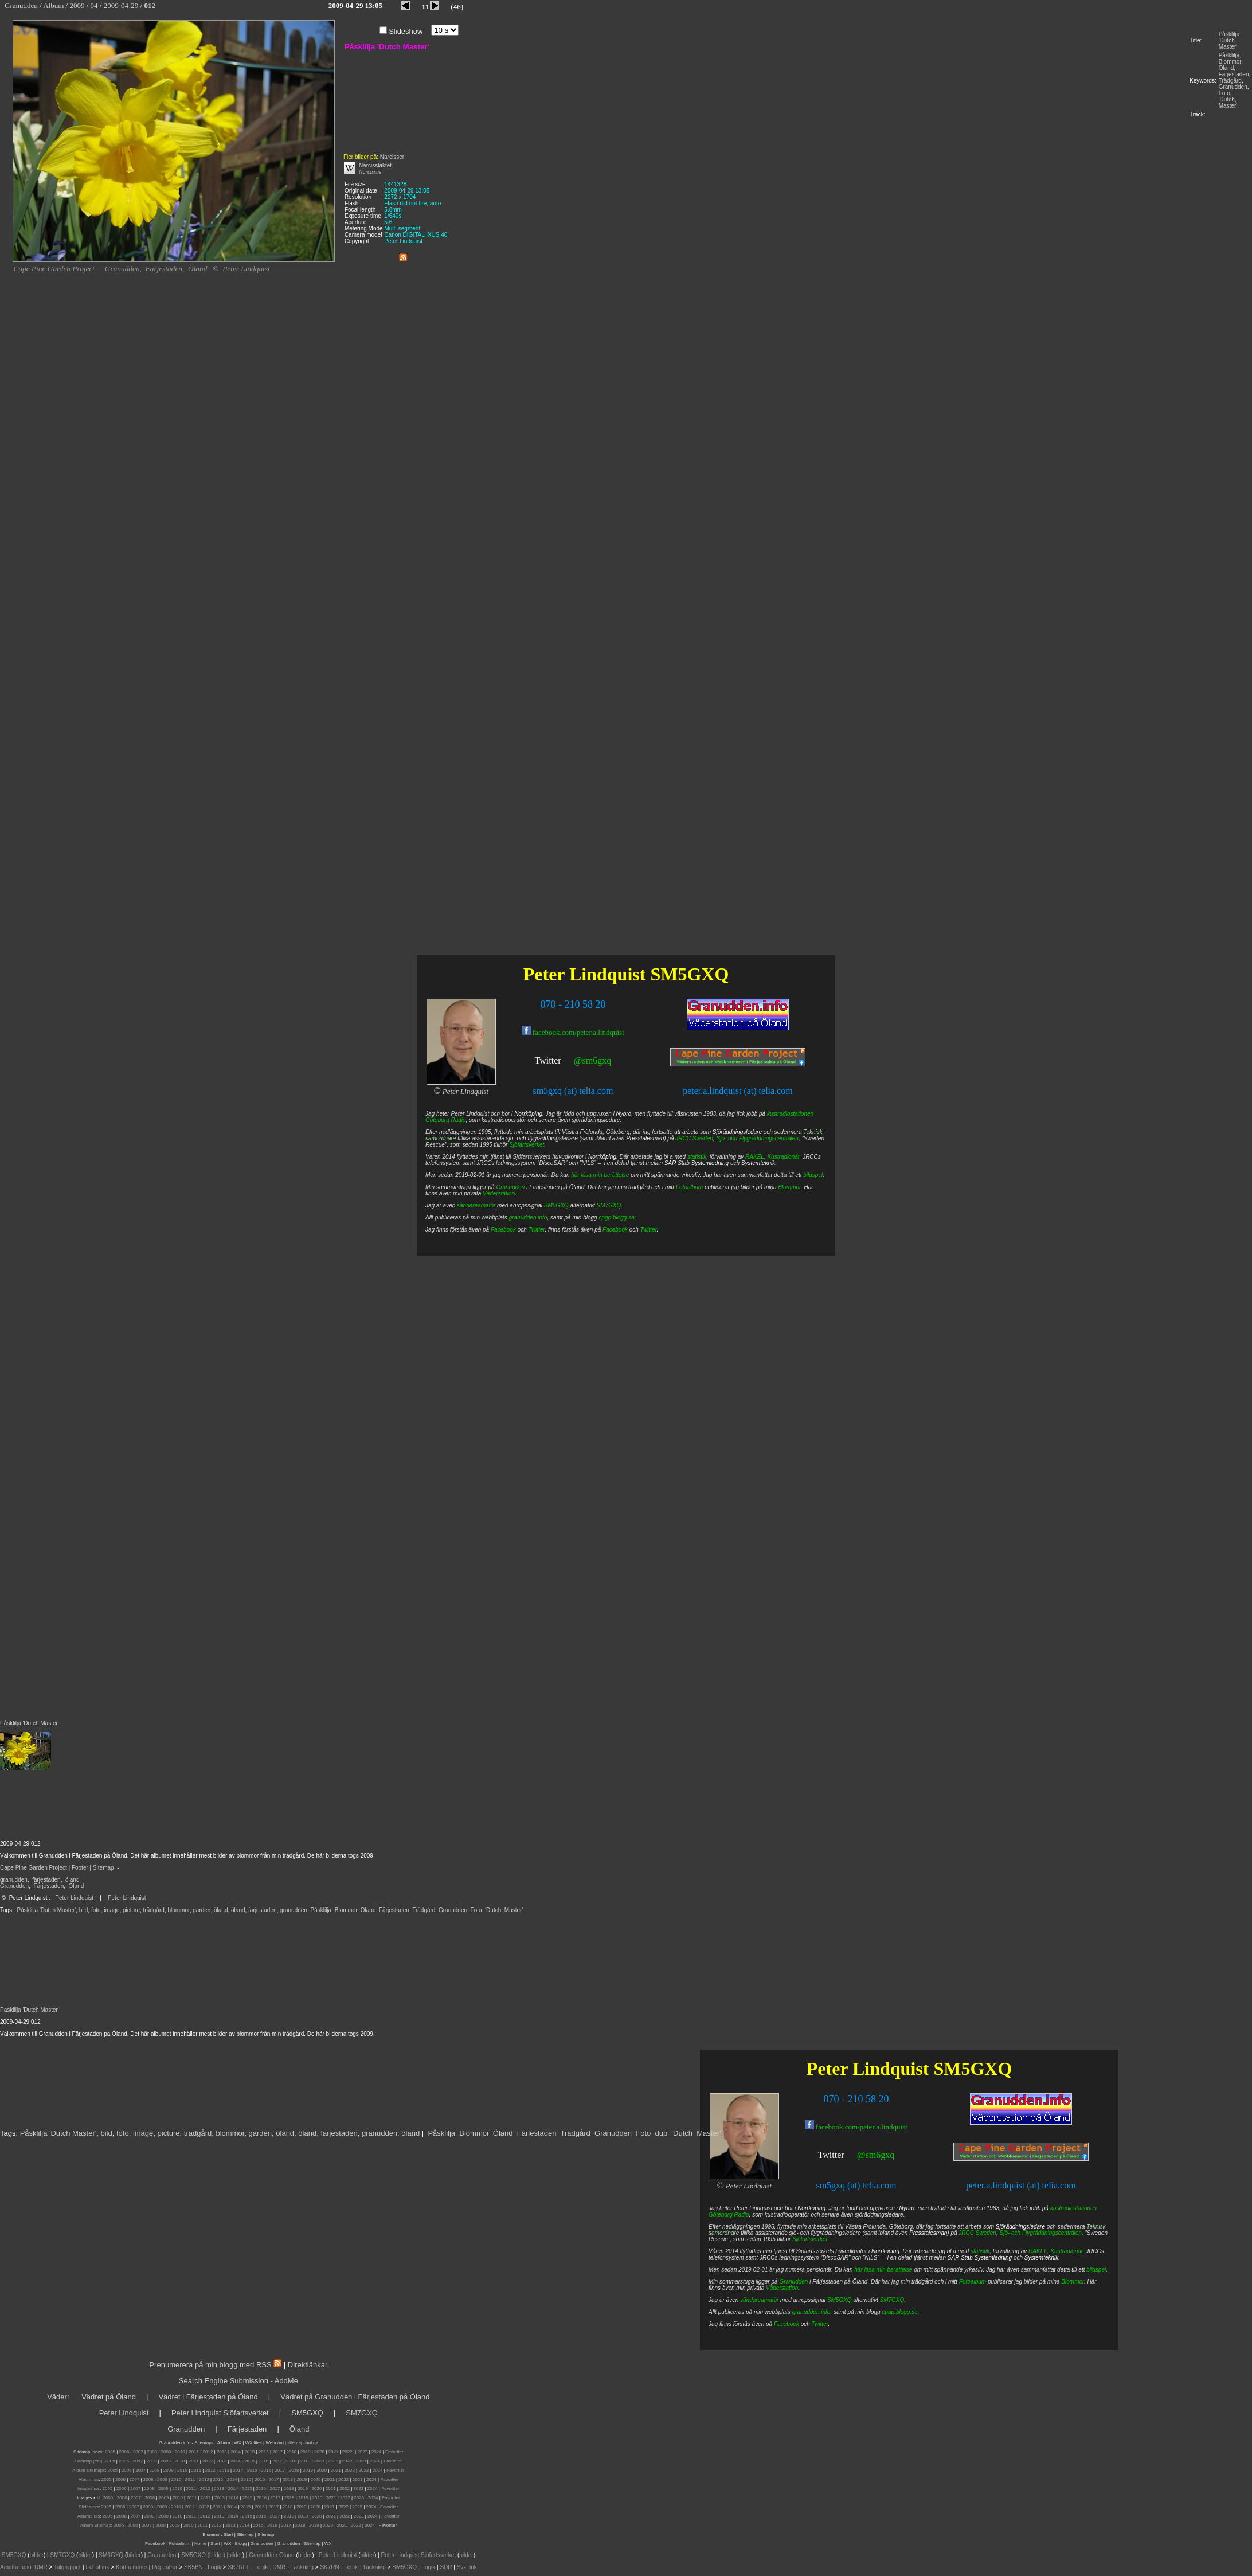 The width and height of the screenshot is (1252, 2576). I want to click on 2015, so click(250, 2451).